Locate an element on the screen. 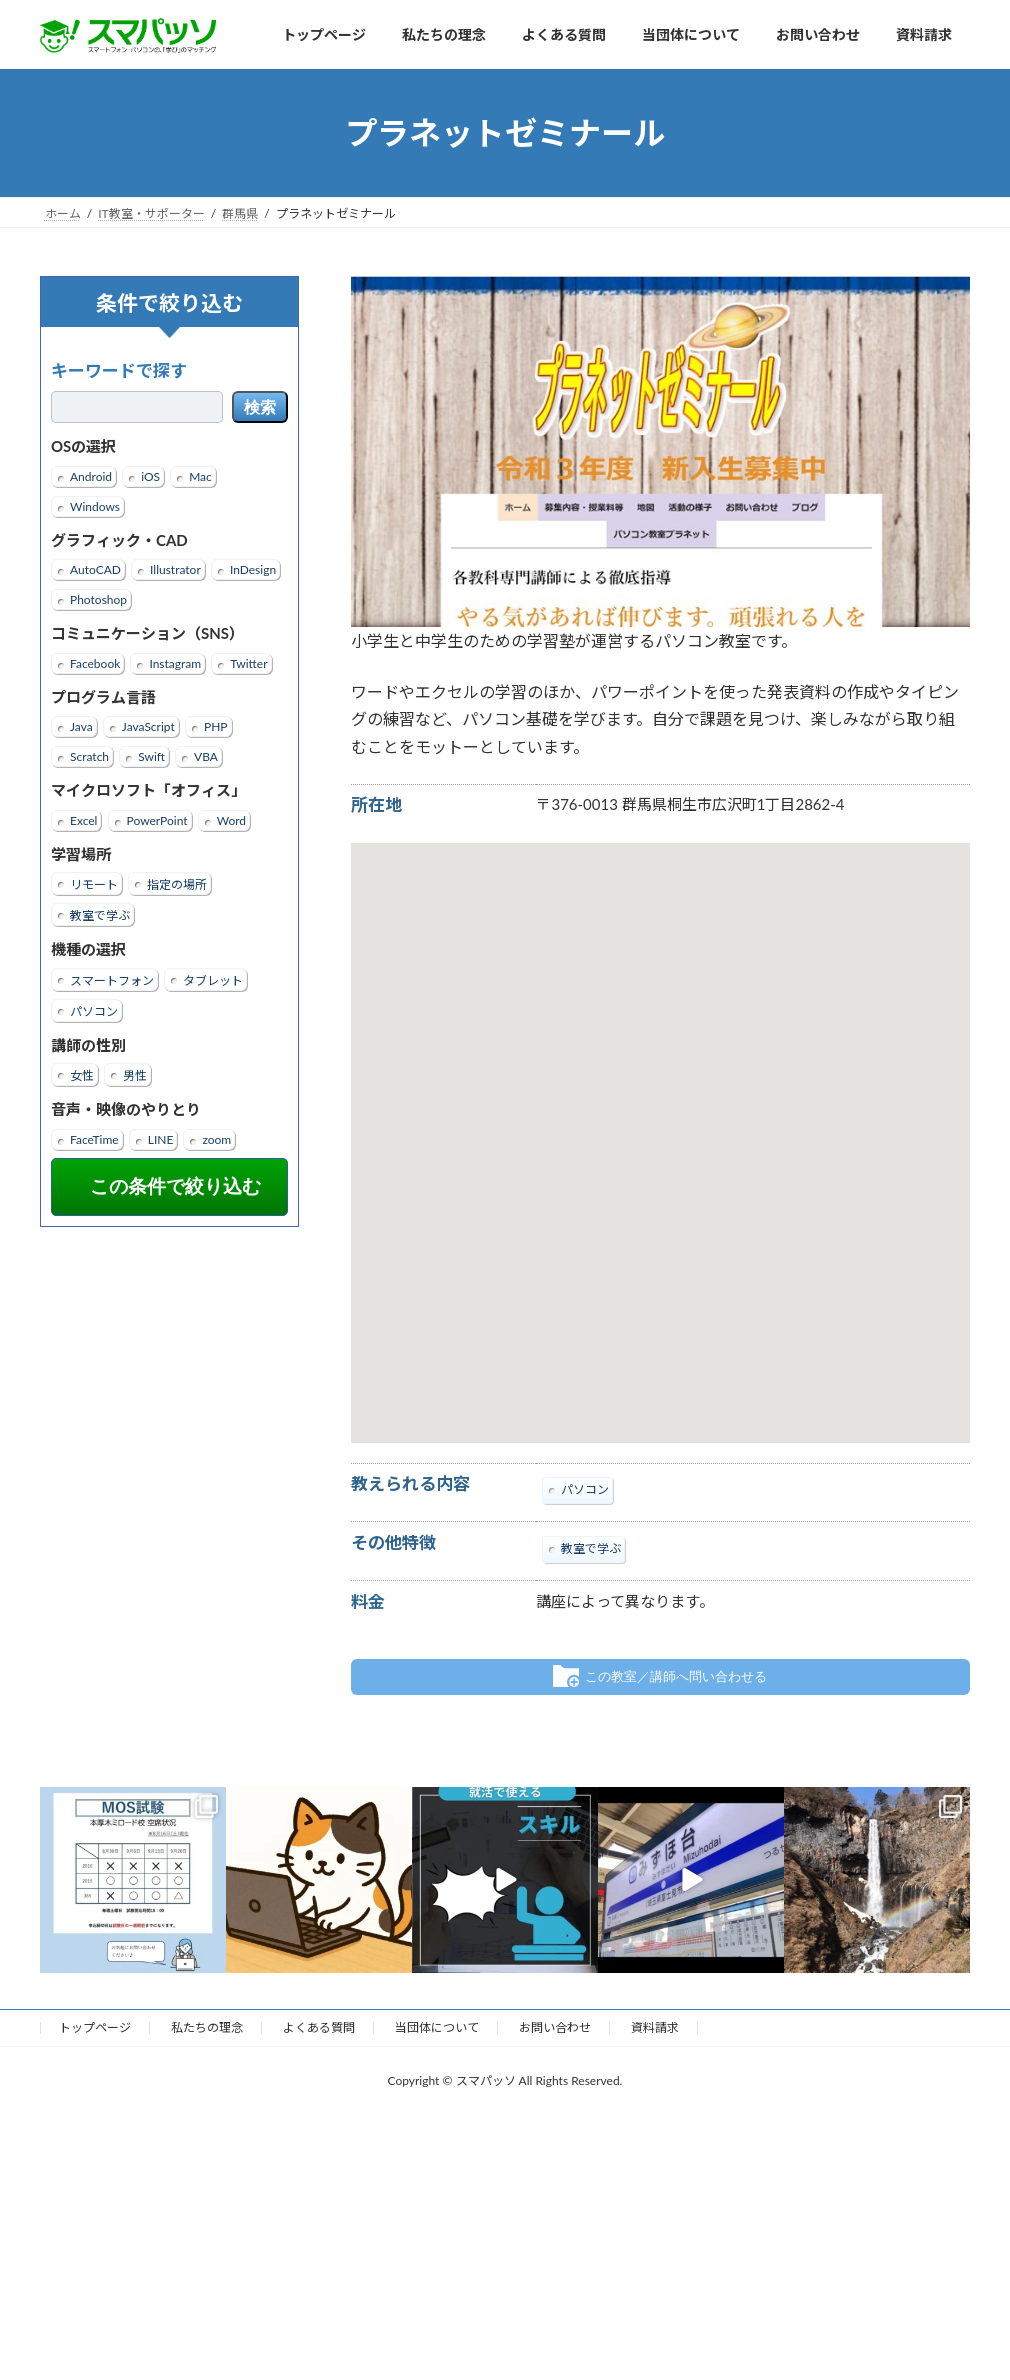 This screenshot has width=1010, height=2380. InDesign is located at coordinates (253, 569).